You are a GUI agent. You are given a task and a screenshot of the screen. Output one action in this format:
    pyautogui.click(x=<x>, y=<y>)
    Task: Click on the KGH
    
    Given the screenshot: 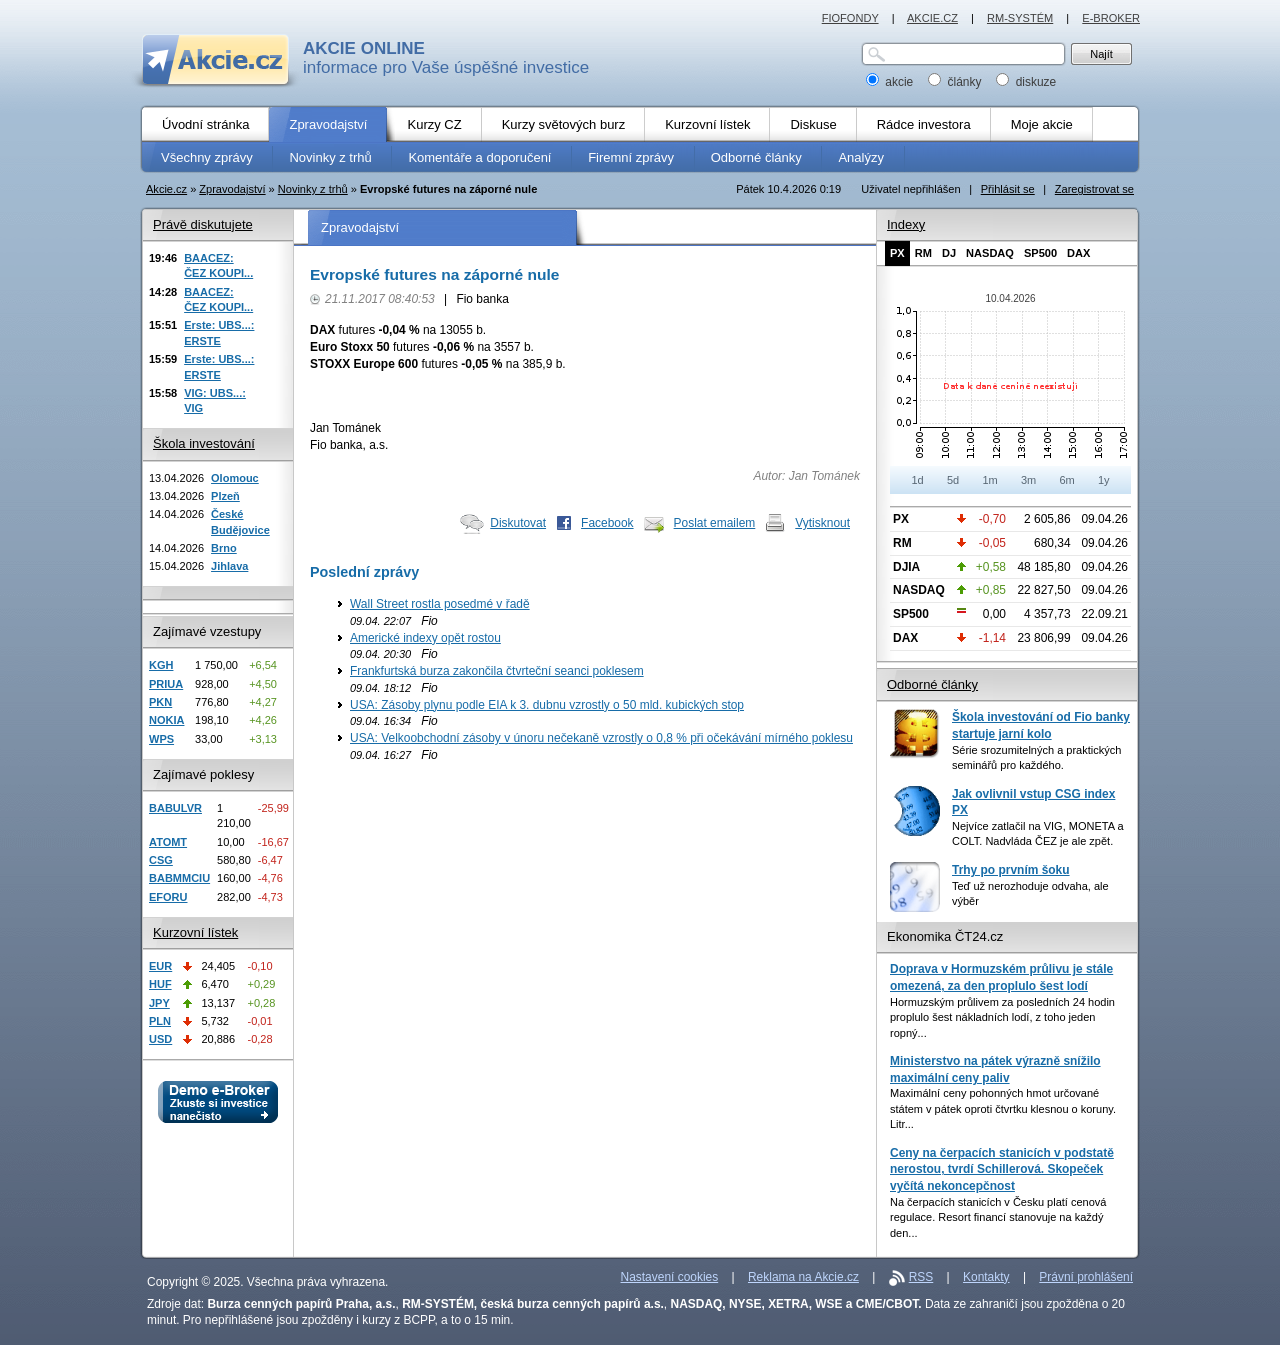 What is the action you would take?
    pyautogui.click(x=161, y=665)
    